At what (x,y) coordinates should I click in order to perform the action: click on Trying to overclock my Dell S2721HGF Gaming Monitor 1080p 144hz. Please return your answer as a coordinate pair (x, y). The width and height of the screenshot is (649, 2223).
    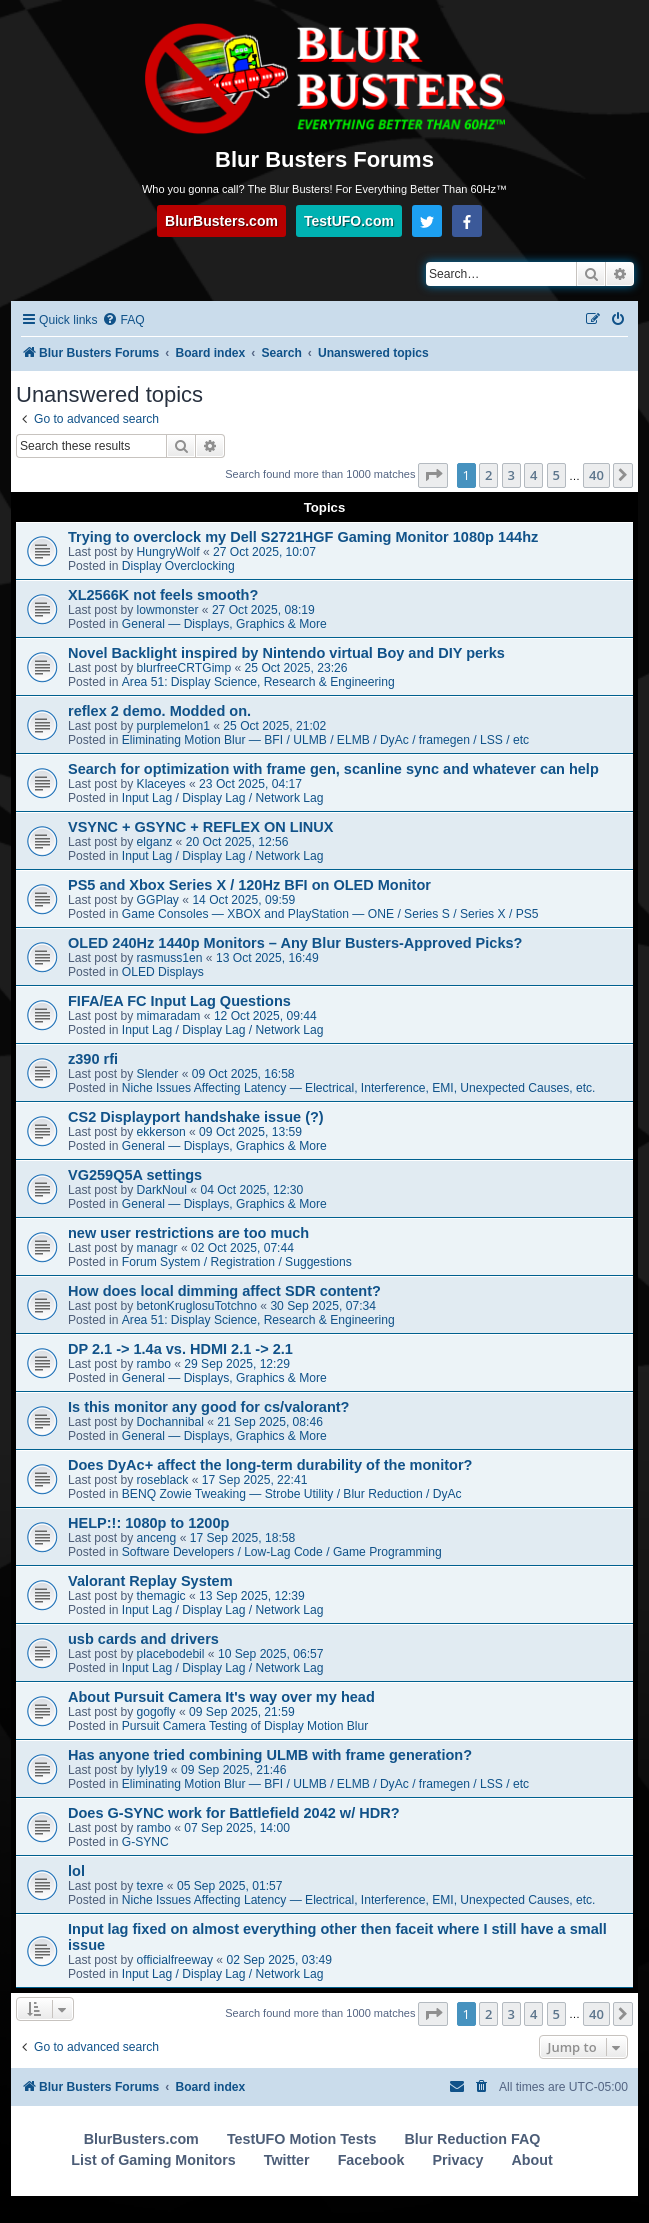
    Looking at the image, I should click on (303, 537).